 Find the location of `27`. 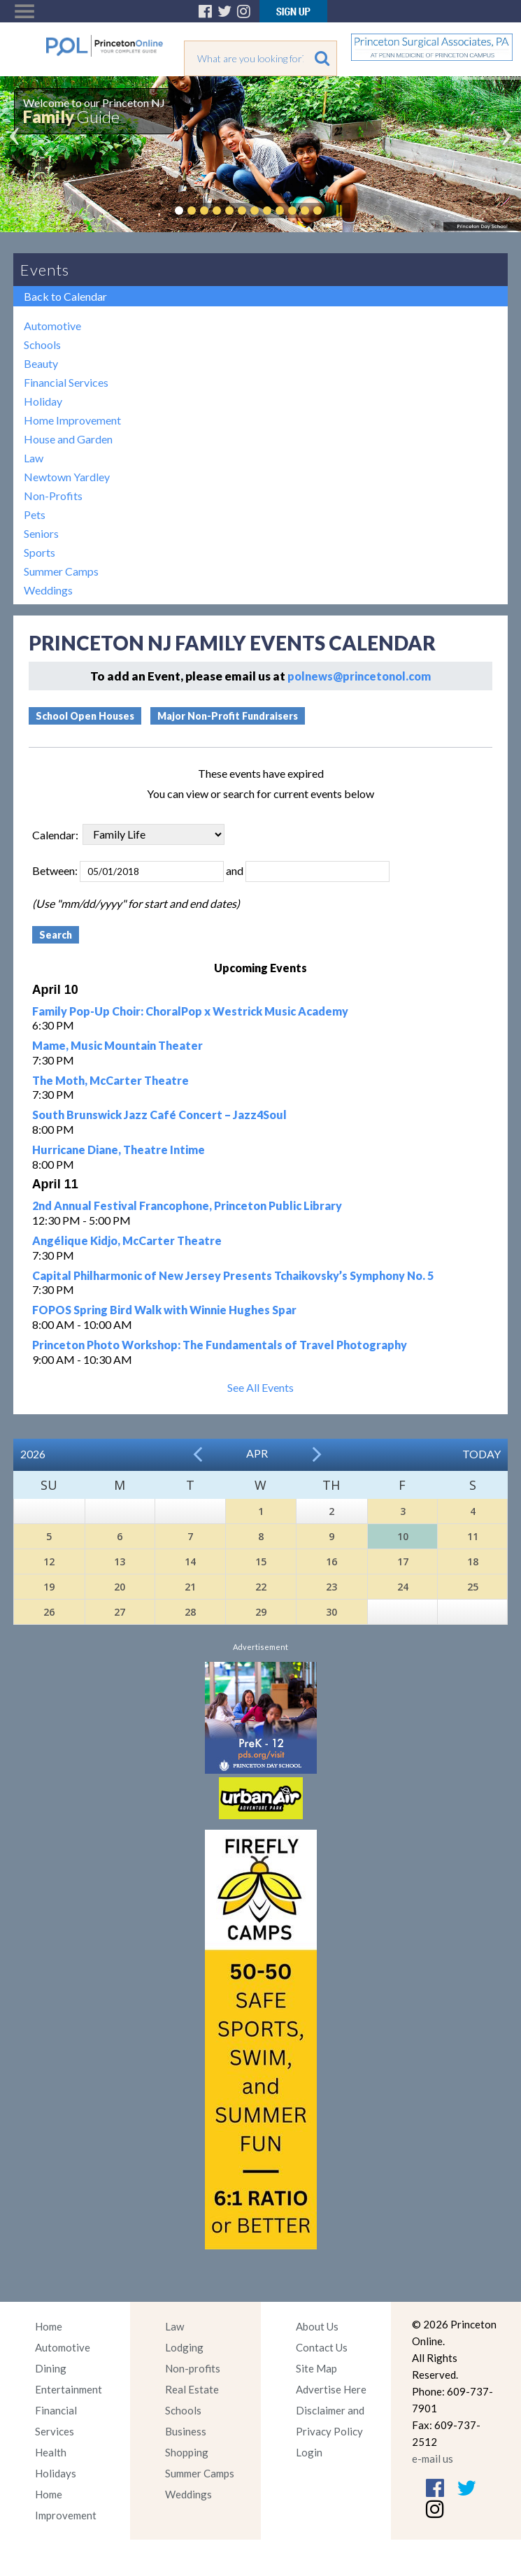

27 is located at coordinates (119, 1611).